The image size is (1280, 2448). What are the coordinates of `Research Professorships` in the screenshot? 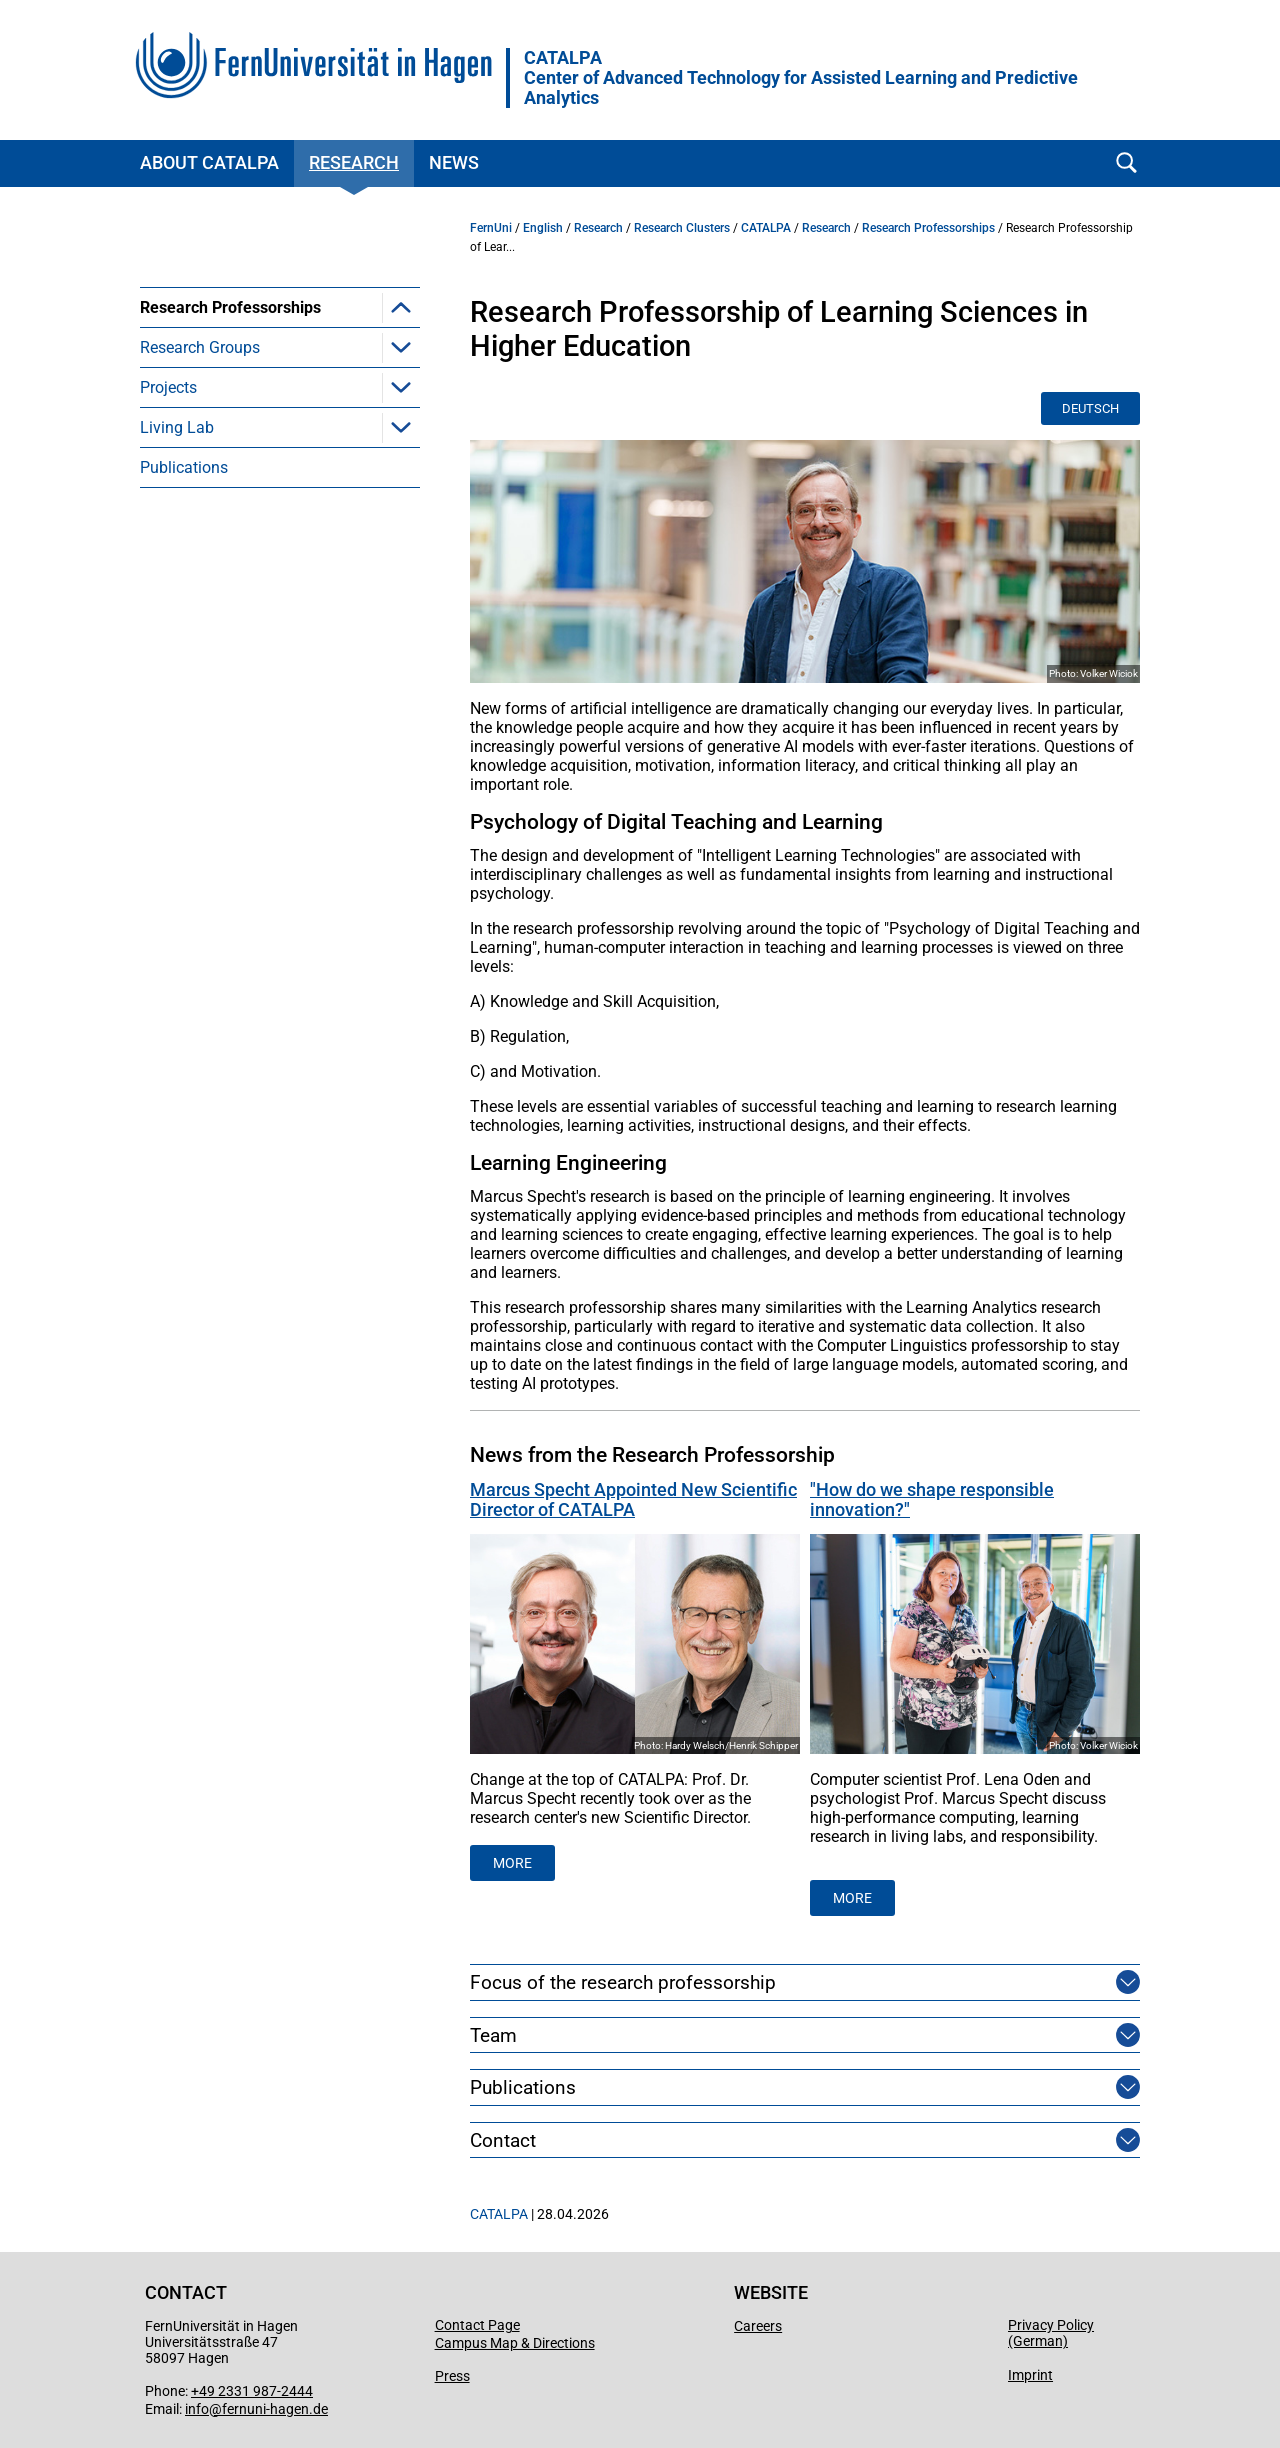 It's located at (230, 307).